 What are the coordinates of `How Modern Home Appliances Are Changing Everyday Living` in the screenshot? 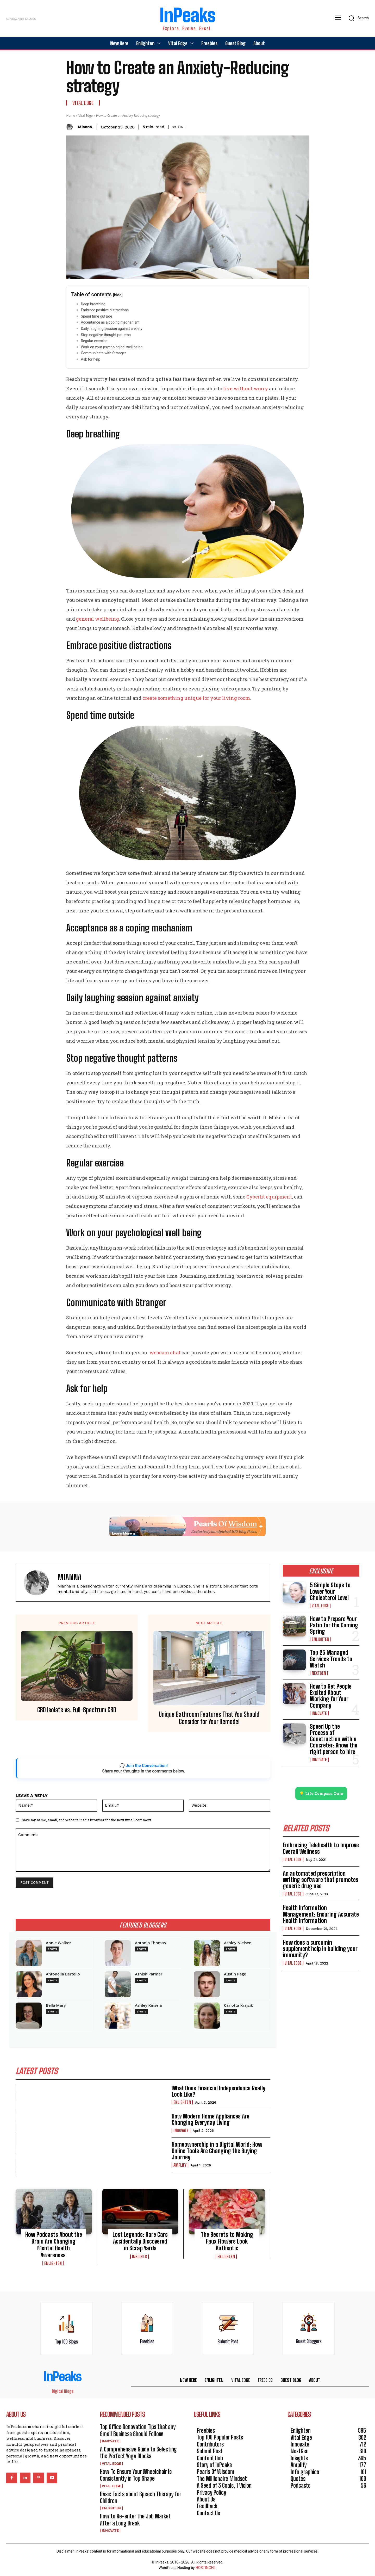 It's located at (210, 2119).